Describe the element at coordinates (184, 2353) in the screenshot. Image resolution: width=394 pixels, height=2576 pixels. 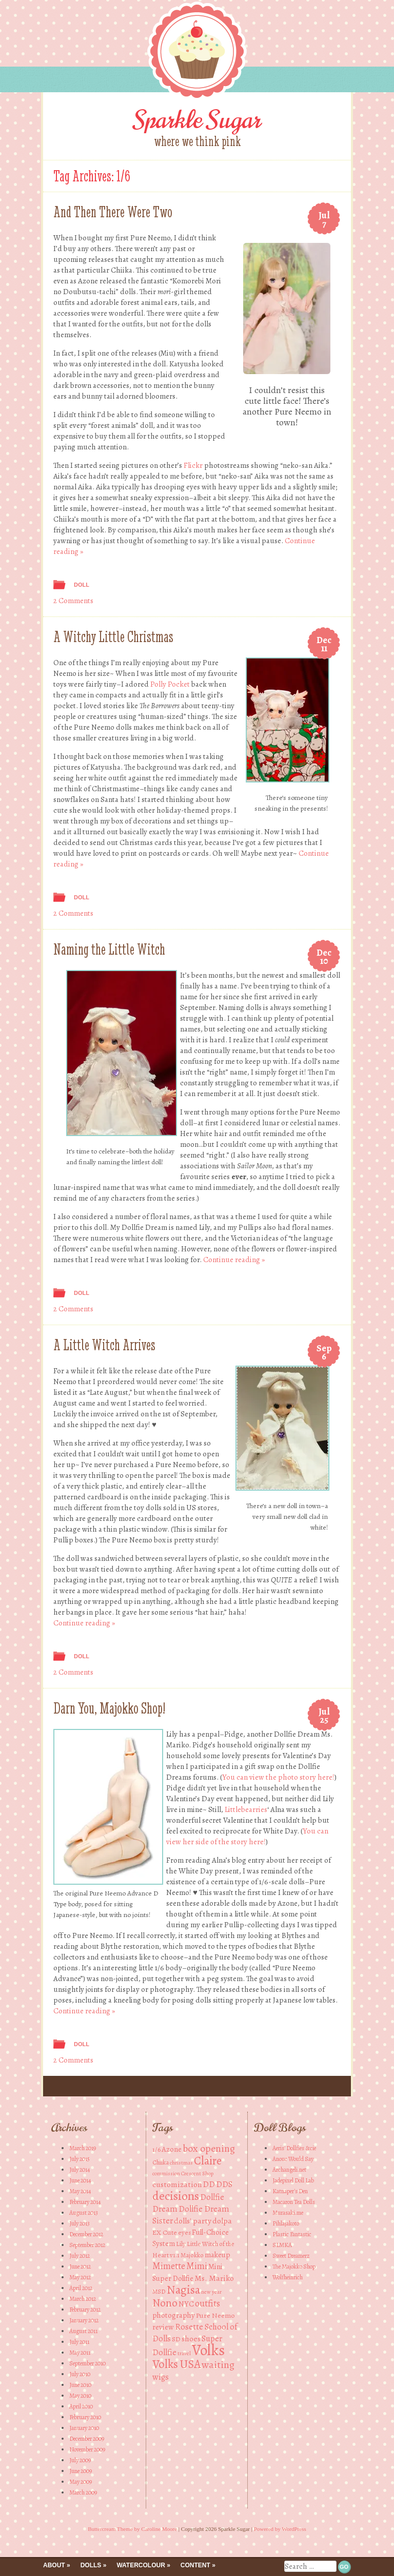
I see `travel [travel (3 items)]` at that location.